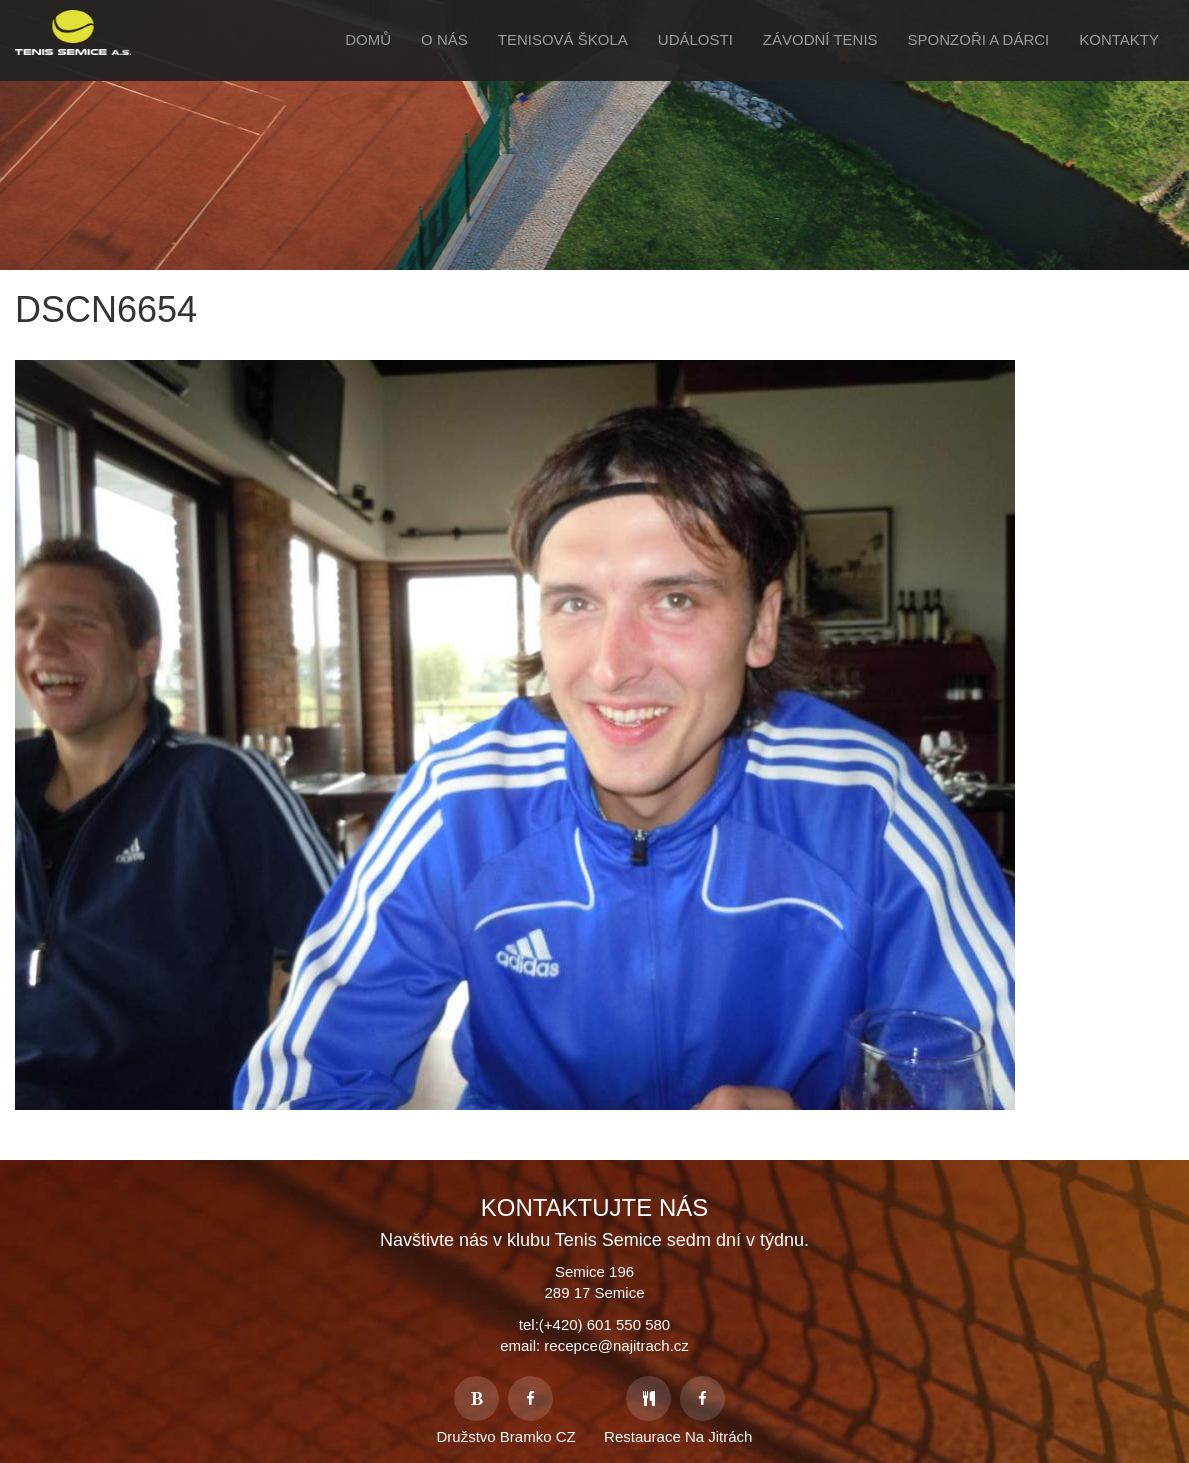 The width and height of the screenshot is (1189, 1463). Describe the element at coordinates (563, 39) in the screenshot. I see `Tenisová škola` at that location.